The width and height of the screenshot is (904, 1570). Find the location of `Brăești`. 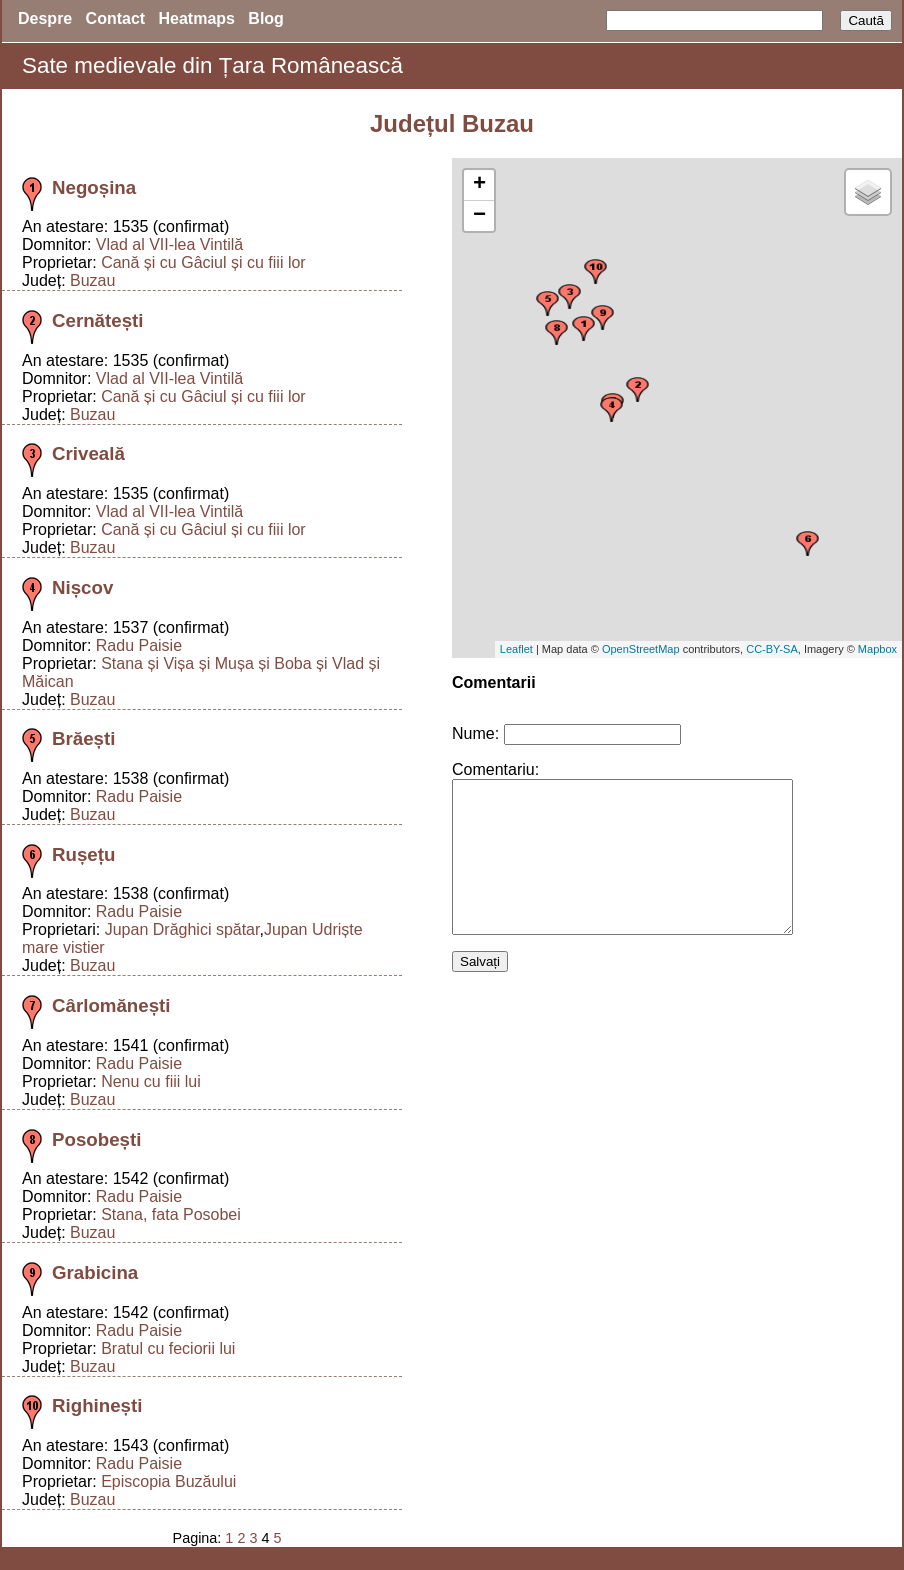

Brăești is located at coordinates (83, 738).